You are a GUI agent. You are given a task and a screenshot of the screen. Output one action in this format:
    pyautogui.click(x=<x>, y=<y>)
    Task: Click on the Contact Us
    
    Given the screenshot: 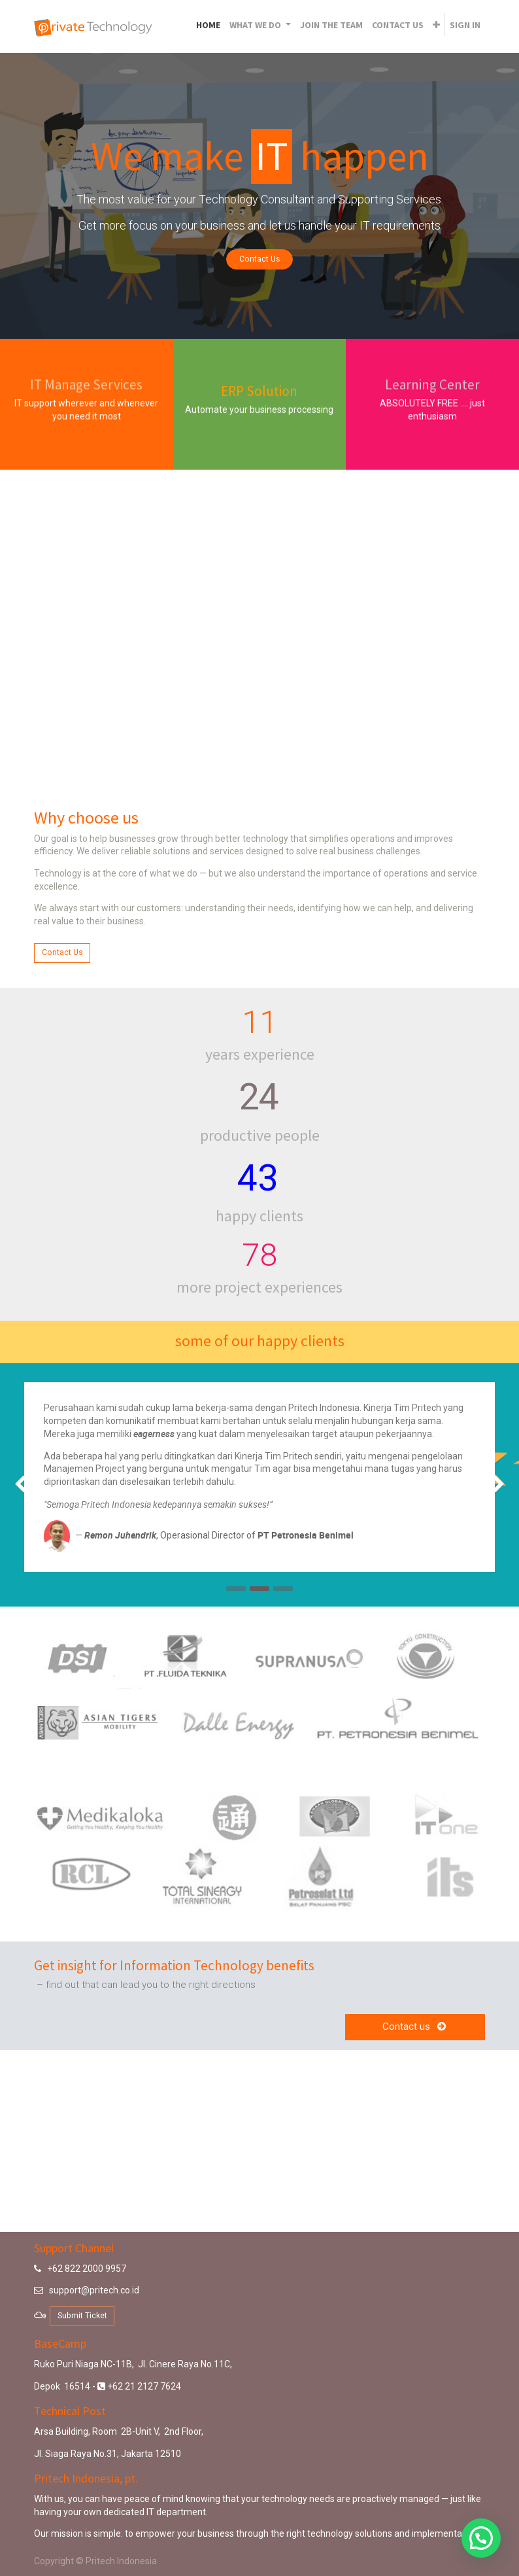 What is the action you would take?
    pyautogui.click(x=259, y=259)
    